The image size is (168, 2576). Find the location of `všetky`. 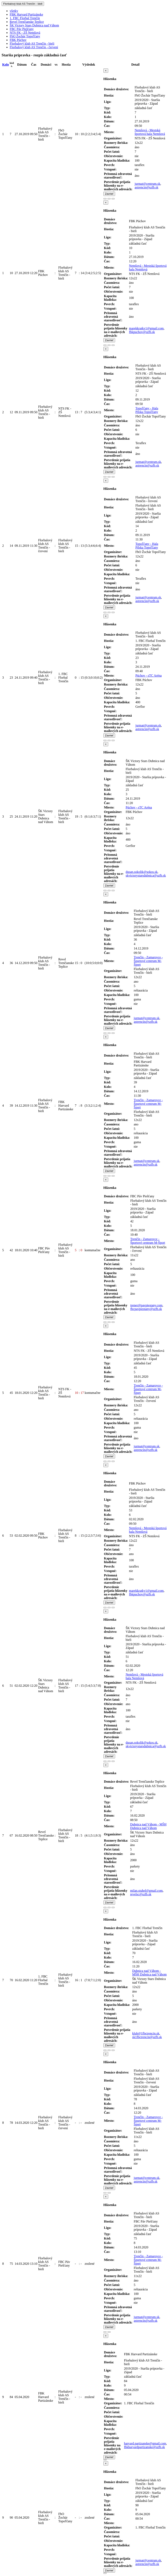

všetky is located at coordinates (14, 11).